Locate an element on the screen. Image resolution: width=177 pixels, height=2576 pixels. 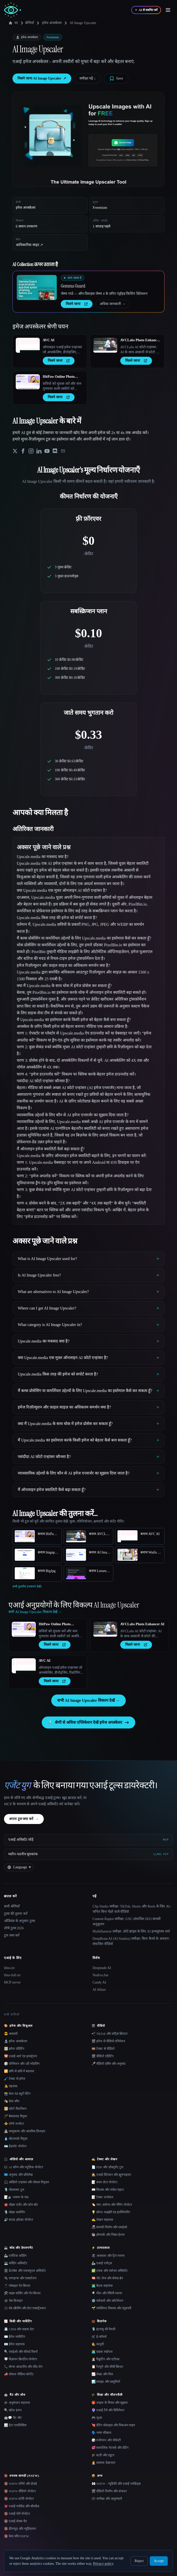
🛒 ई-कॉमर्स is located at coordinates (99, 2336).